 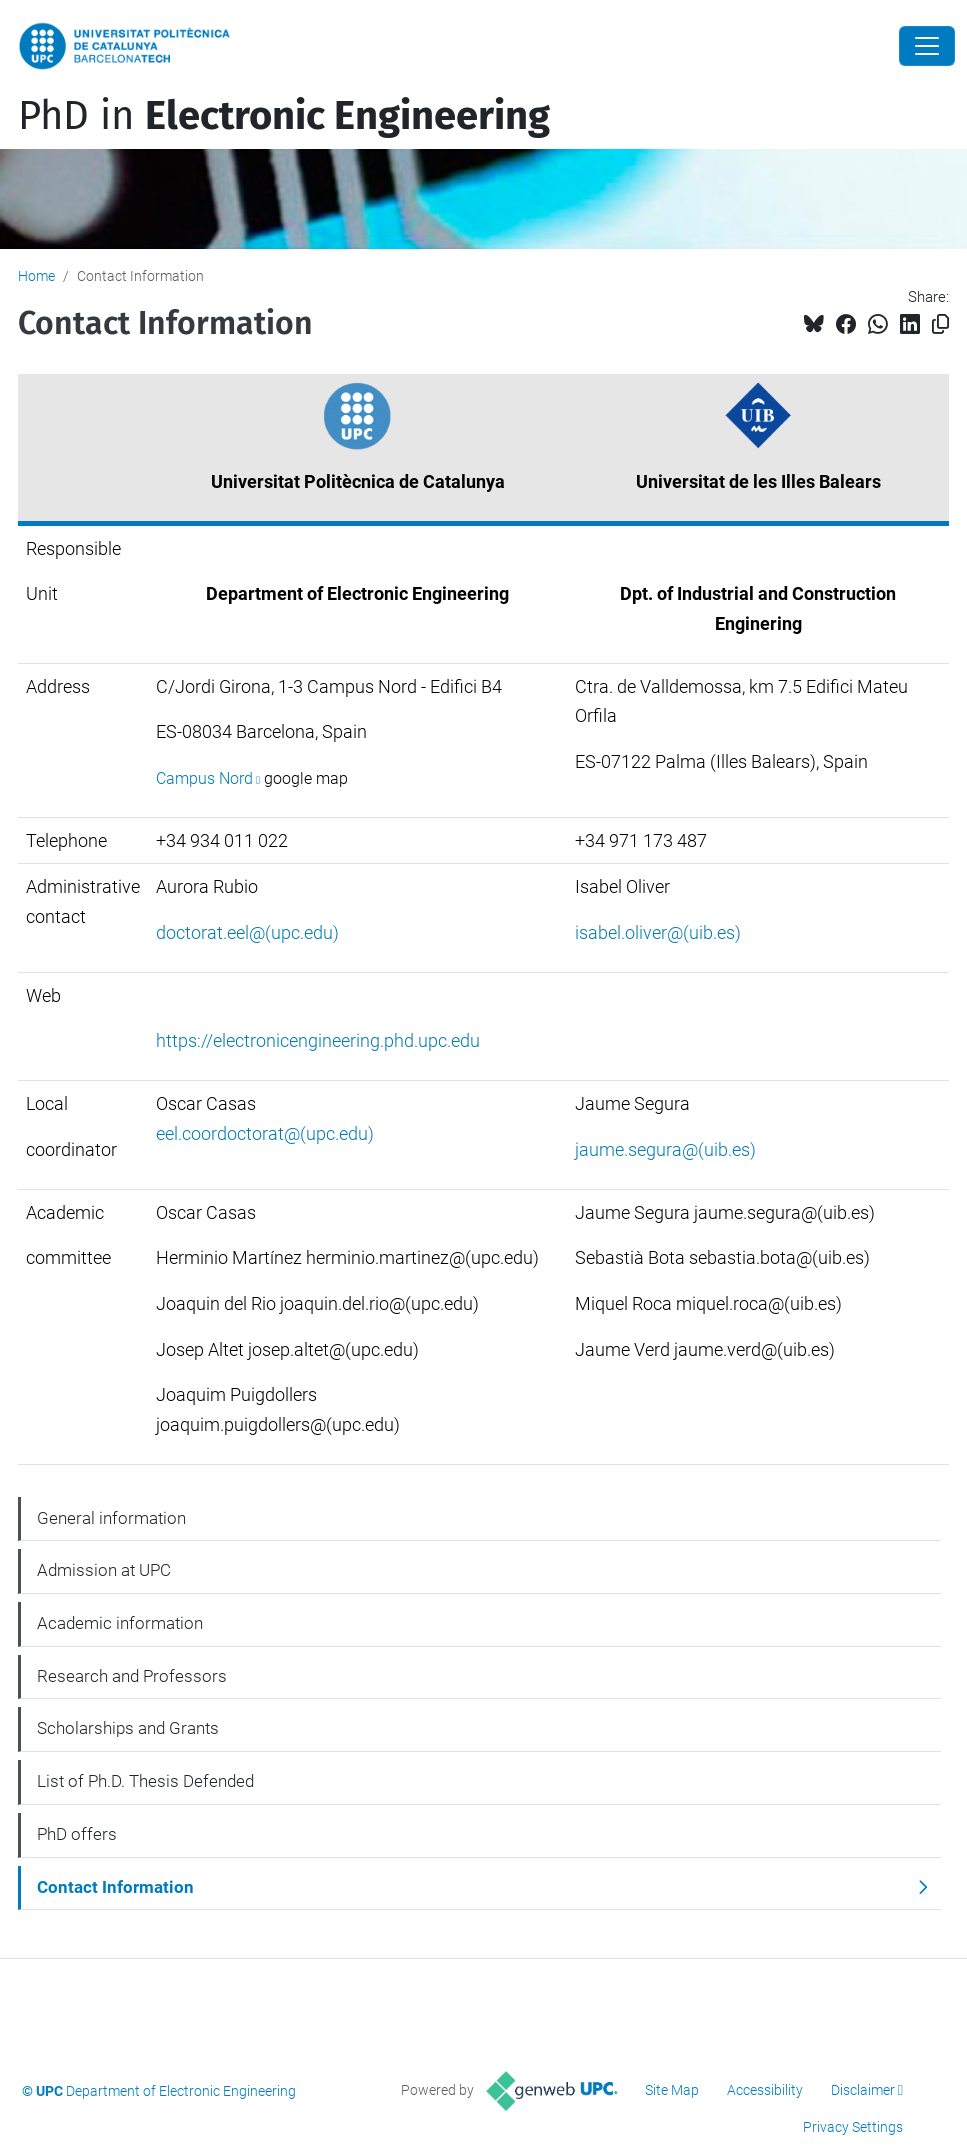 What do you see at coordinates (204, 778) in the screenshot?
I see `Campus Nord` at bounding box center [204, 778].